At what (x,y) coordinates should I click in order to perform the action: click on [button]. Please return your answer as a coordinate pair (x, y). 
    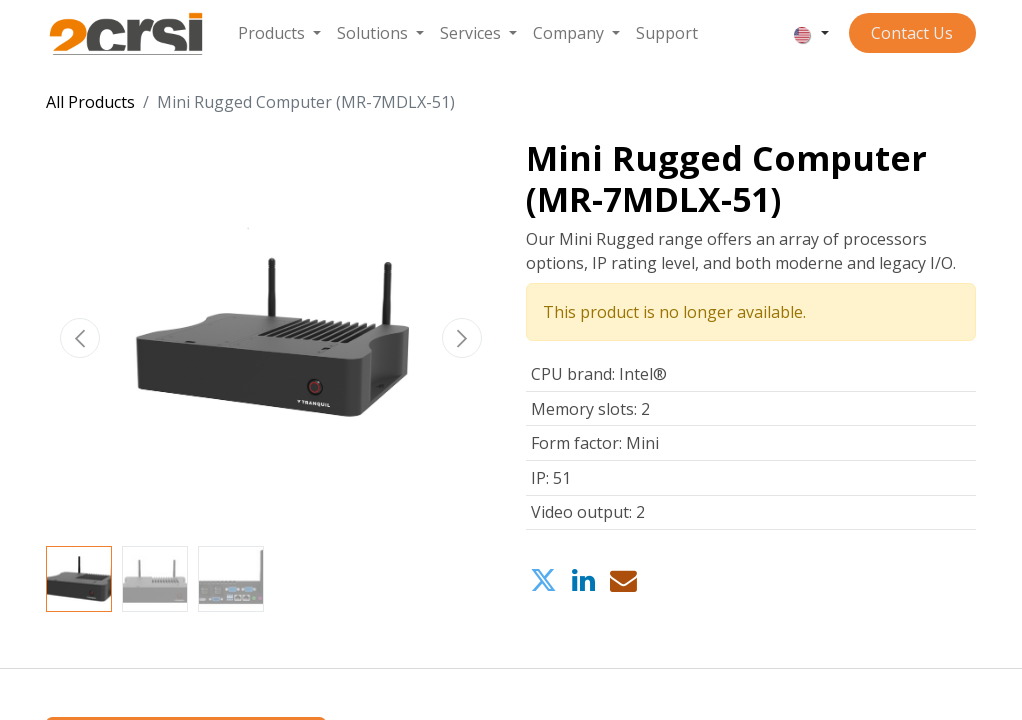
    Looking at the image, I should click on (80, 338).